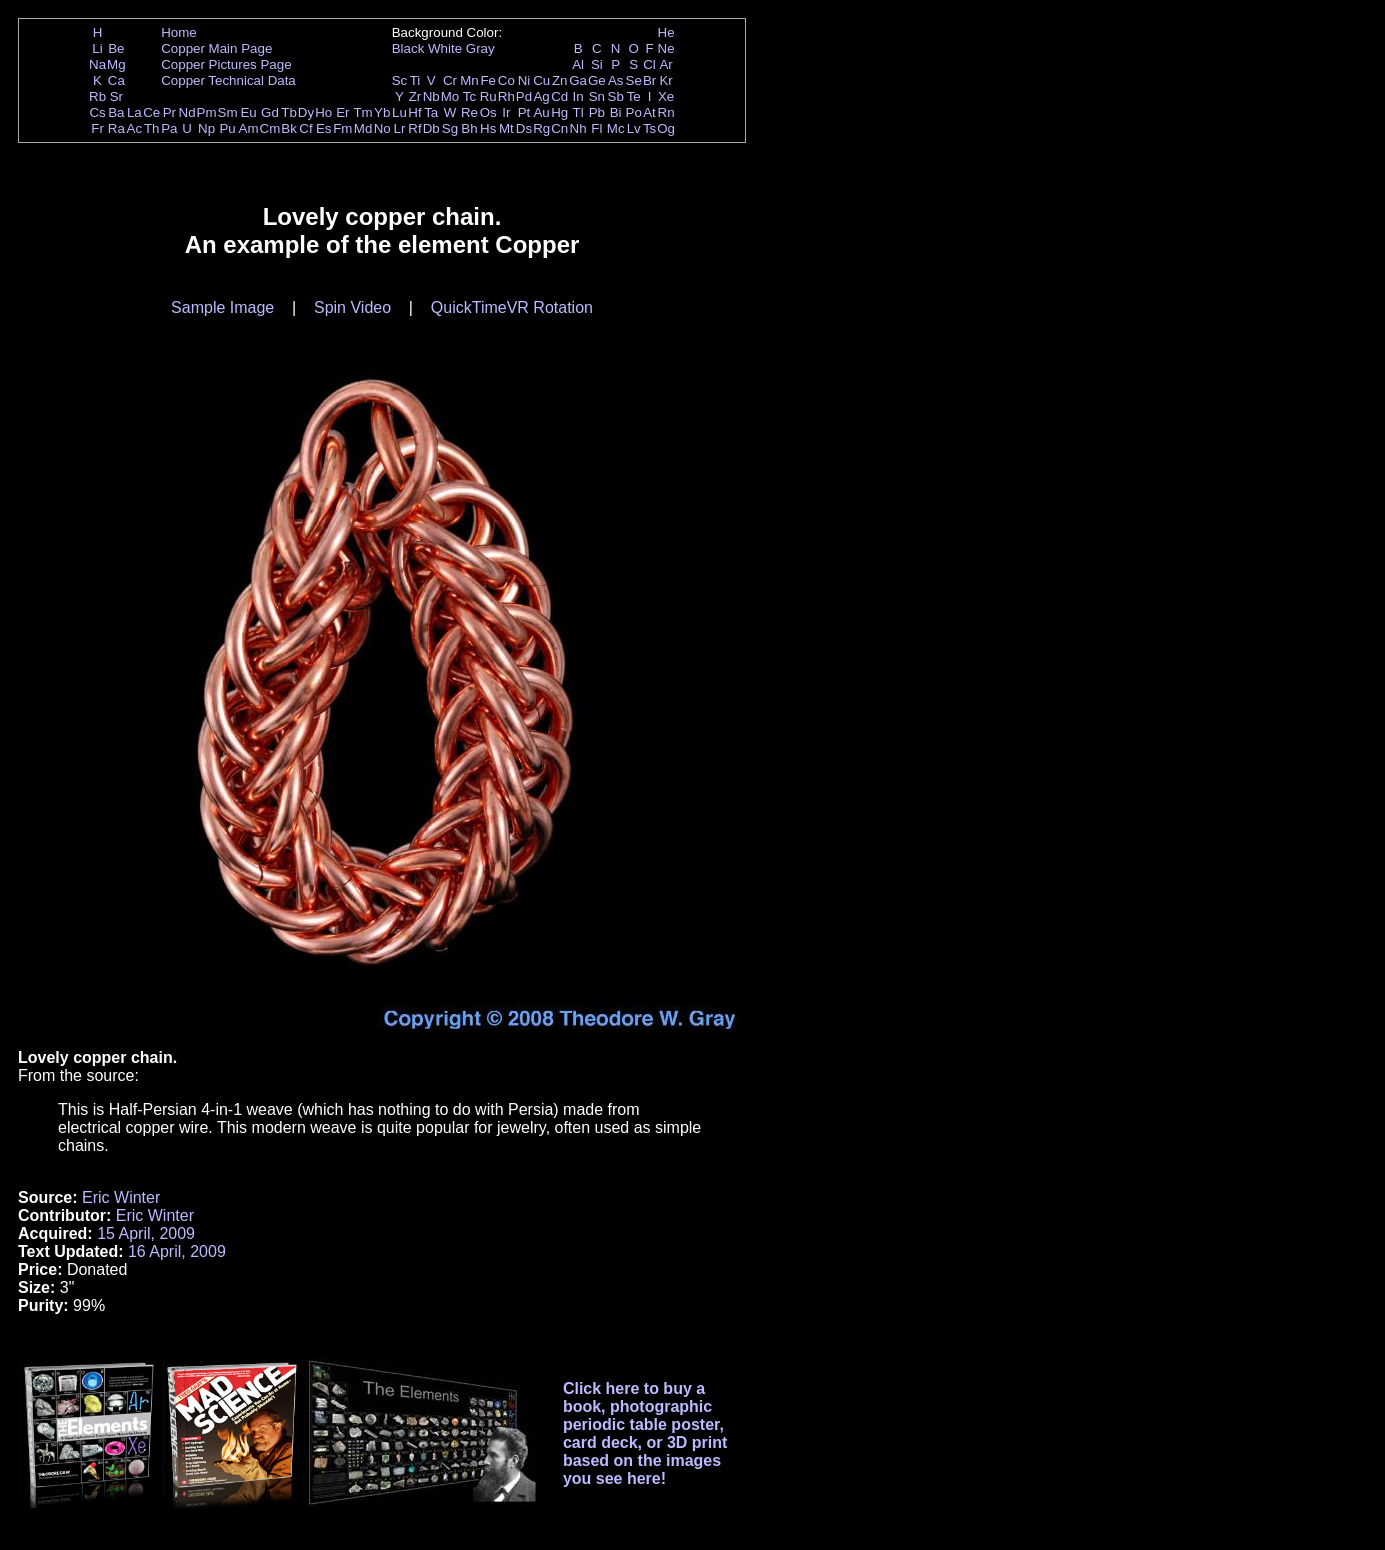 This screenshot has height=1550, width=1385. Describe the element at coordinates (248, 112) in the screenshot. I see `Eu` at that location.